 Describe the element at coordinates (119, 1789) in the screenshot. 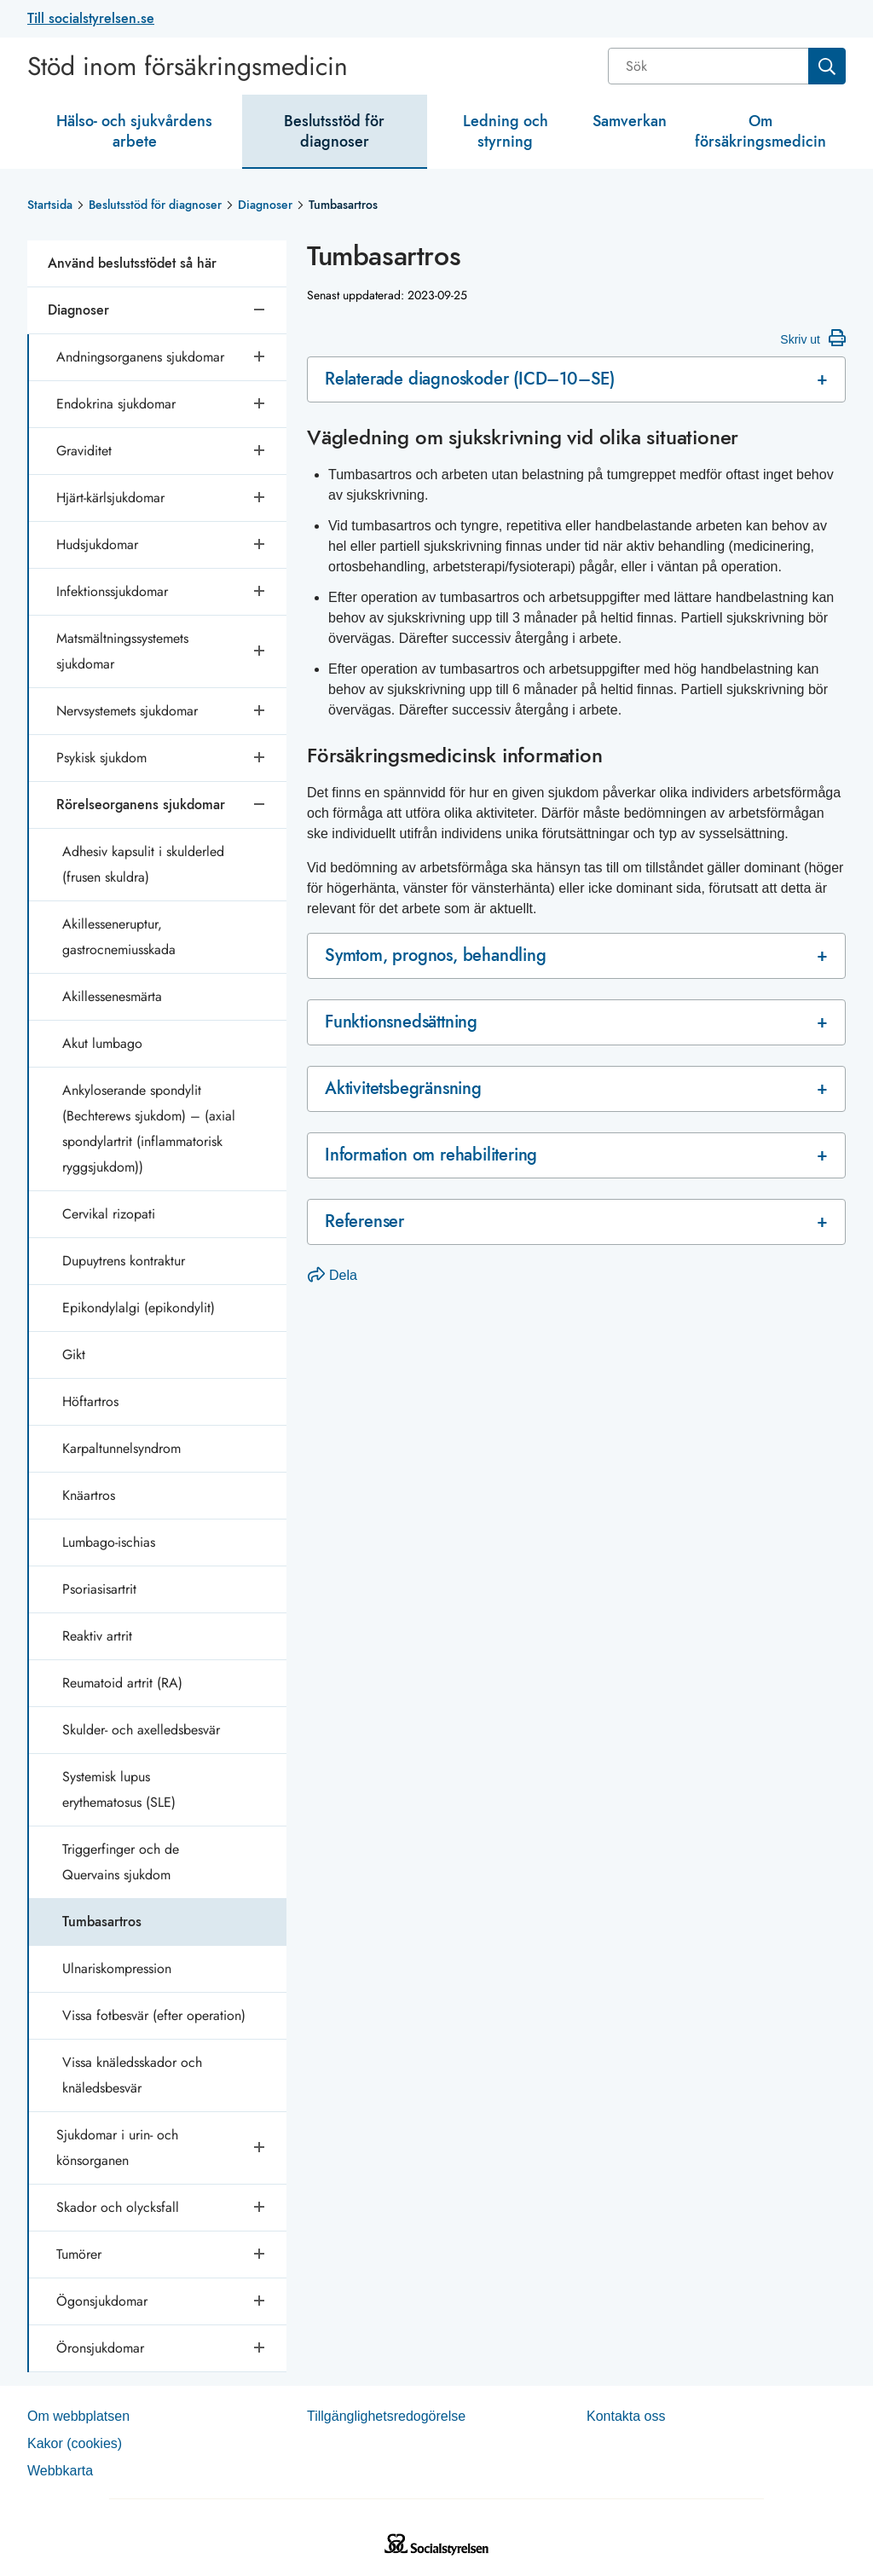

I see `Systemisk lupus erythematosus (SLE)` at that location.